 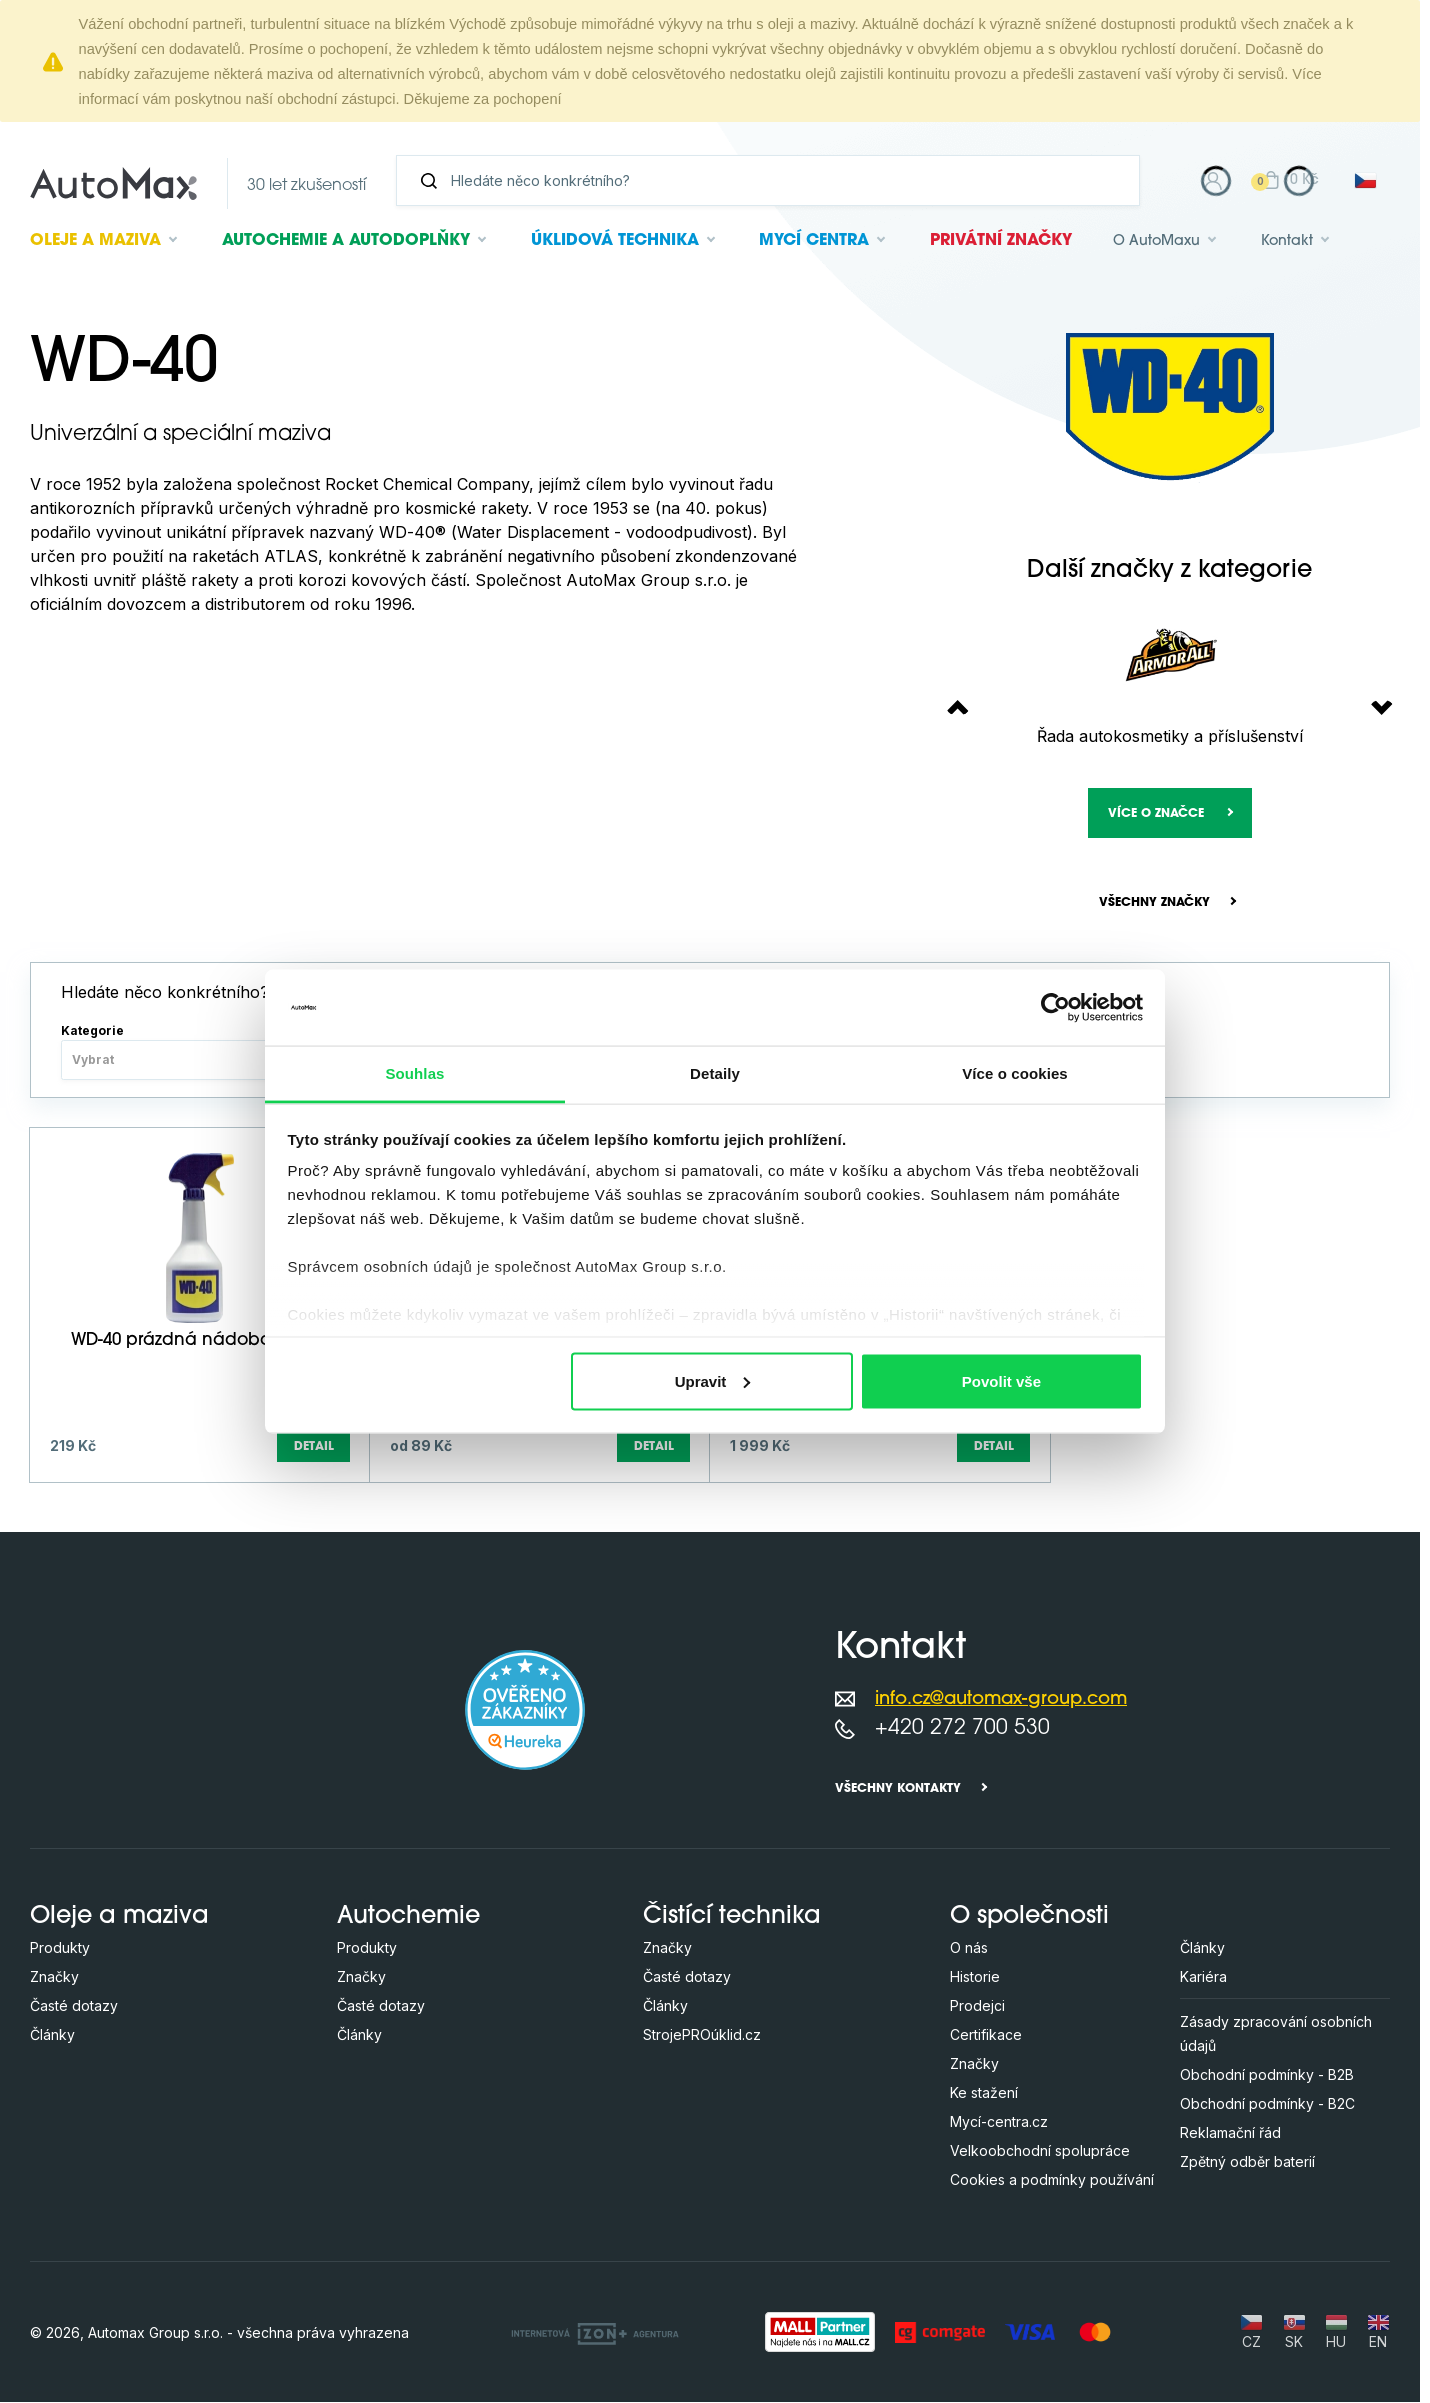 I want to click on StrojePROúklid.cz, so click(x=702, y=2035).